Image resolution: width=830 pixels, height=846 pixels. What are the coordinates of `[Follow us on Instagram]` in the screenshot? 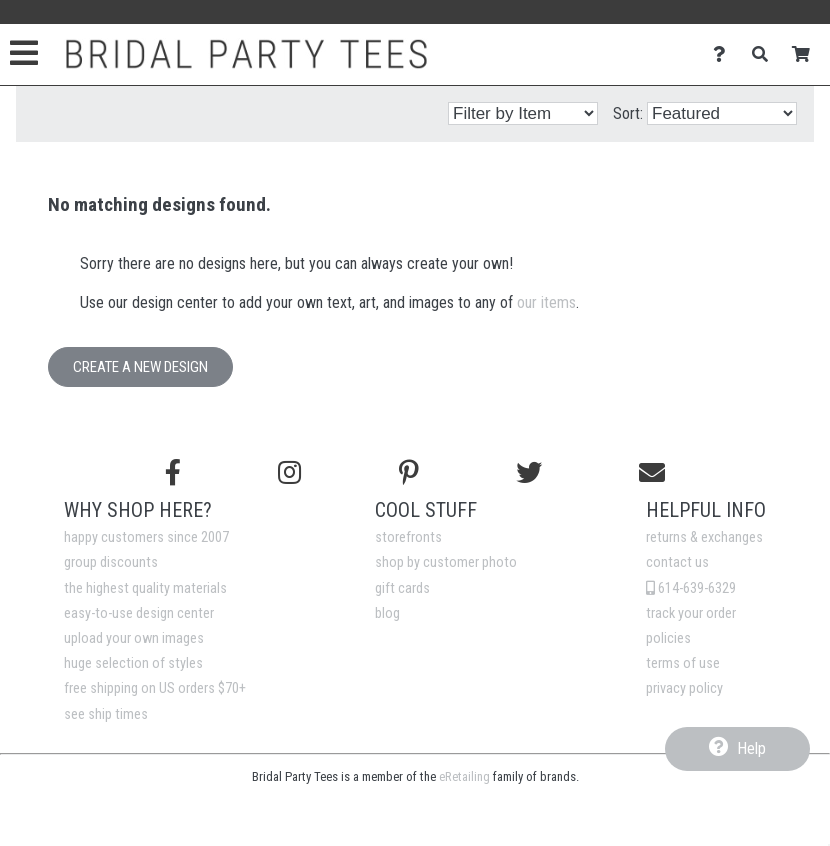 It's located at (289, 473).